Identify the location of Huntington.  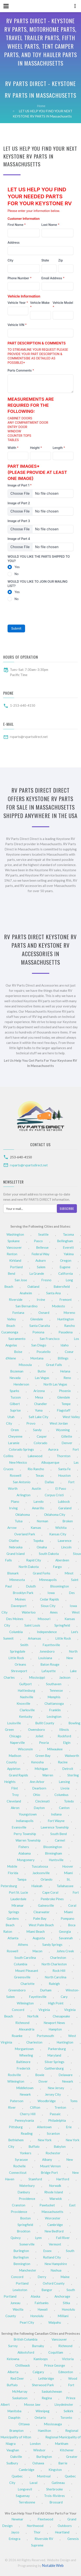
(65, 2042).